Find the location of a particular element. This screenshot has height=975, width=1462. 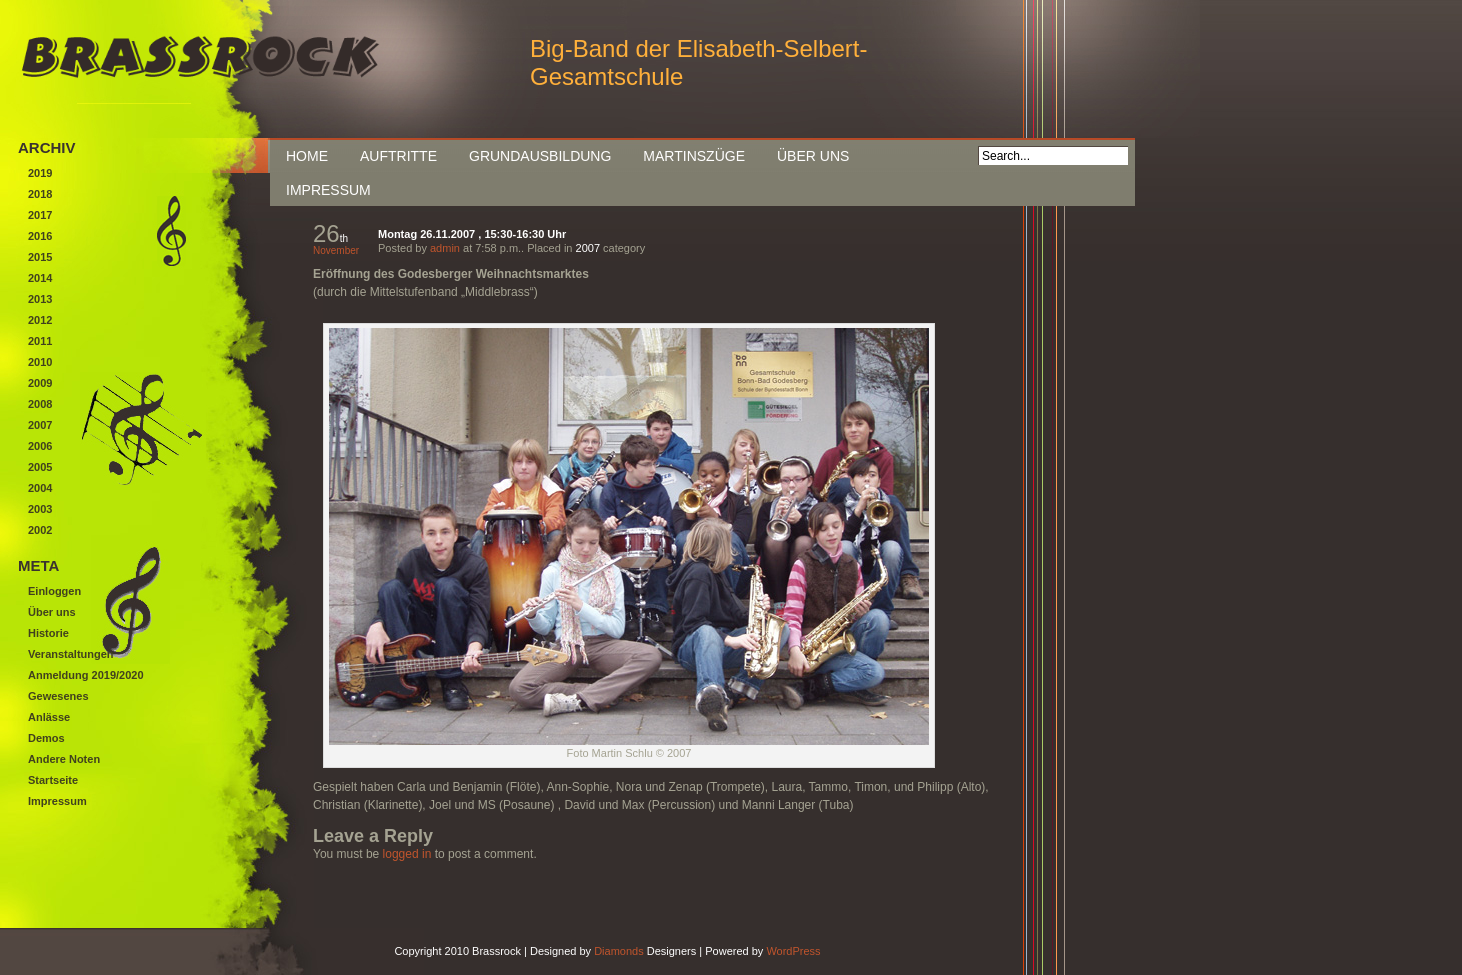

Martinszüge is located at coordinates (694, 156).